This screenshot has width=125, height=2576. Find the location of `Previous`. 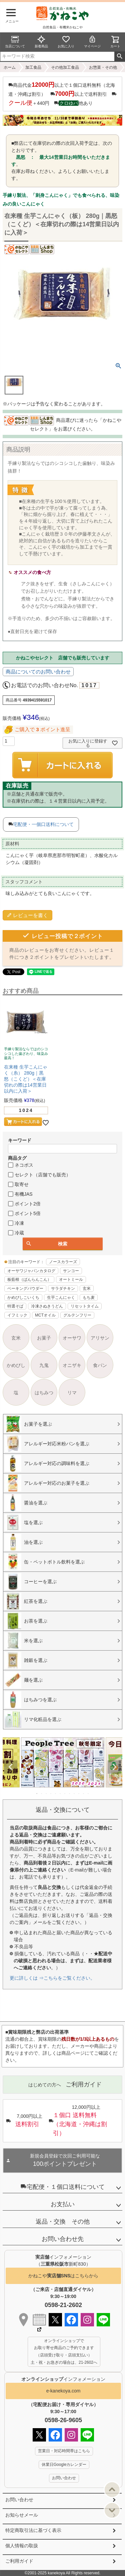

Previous is located at coordinates (10, 1767).